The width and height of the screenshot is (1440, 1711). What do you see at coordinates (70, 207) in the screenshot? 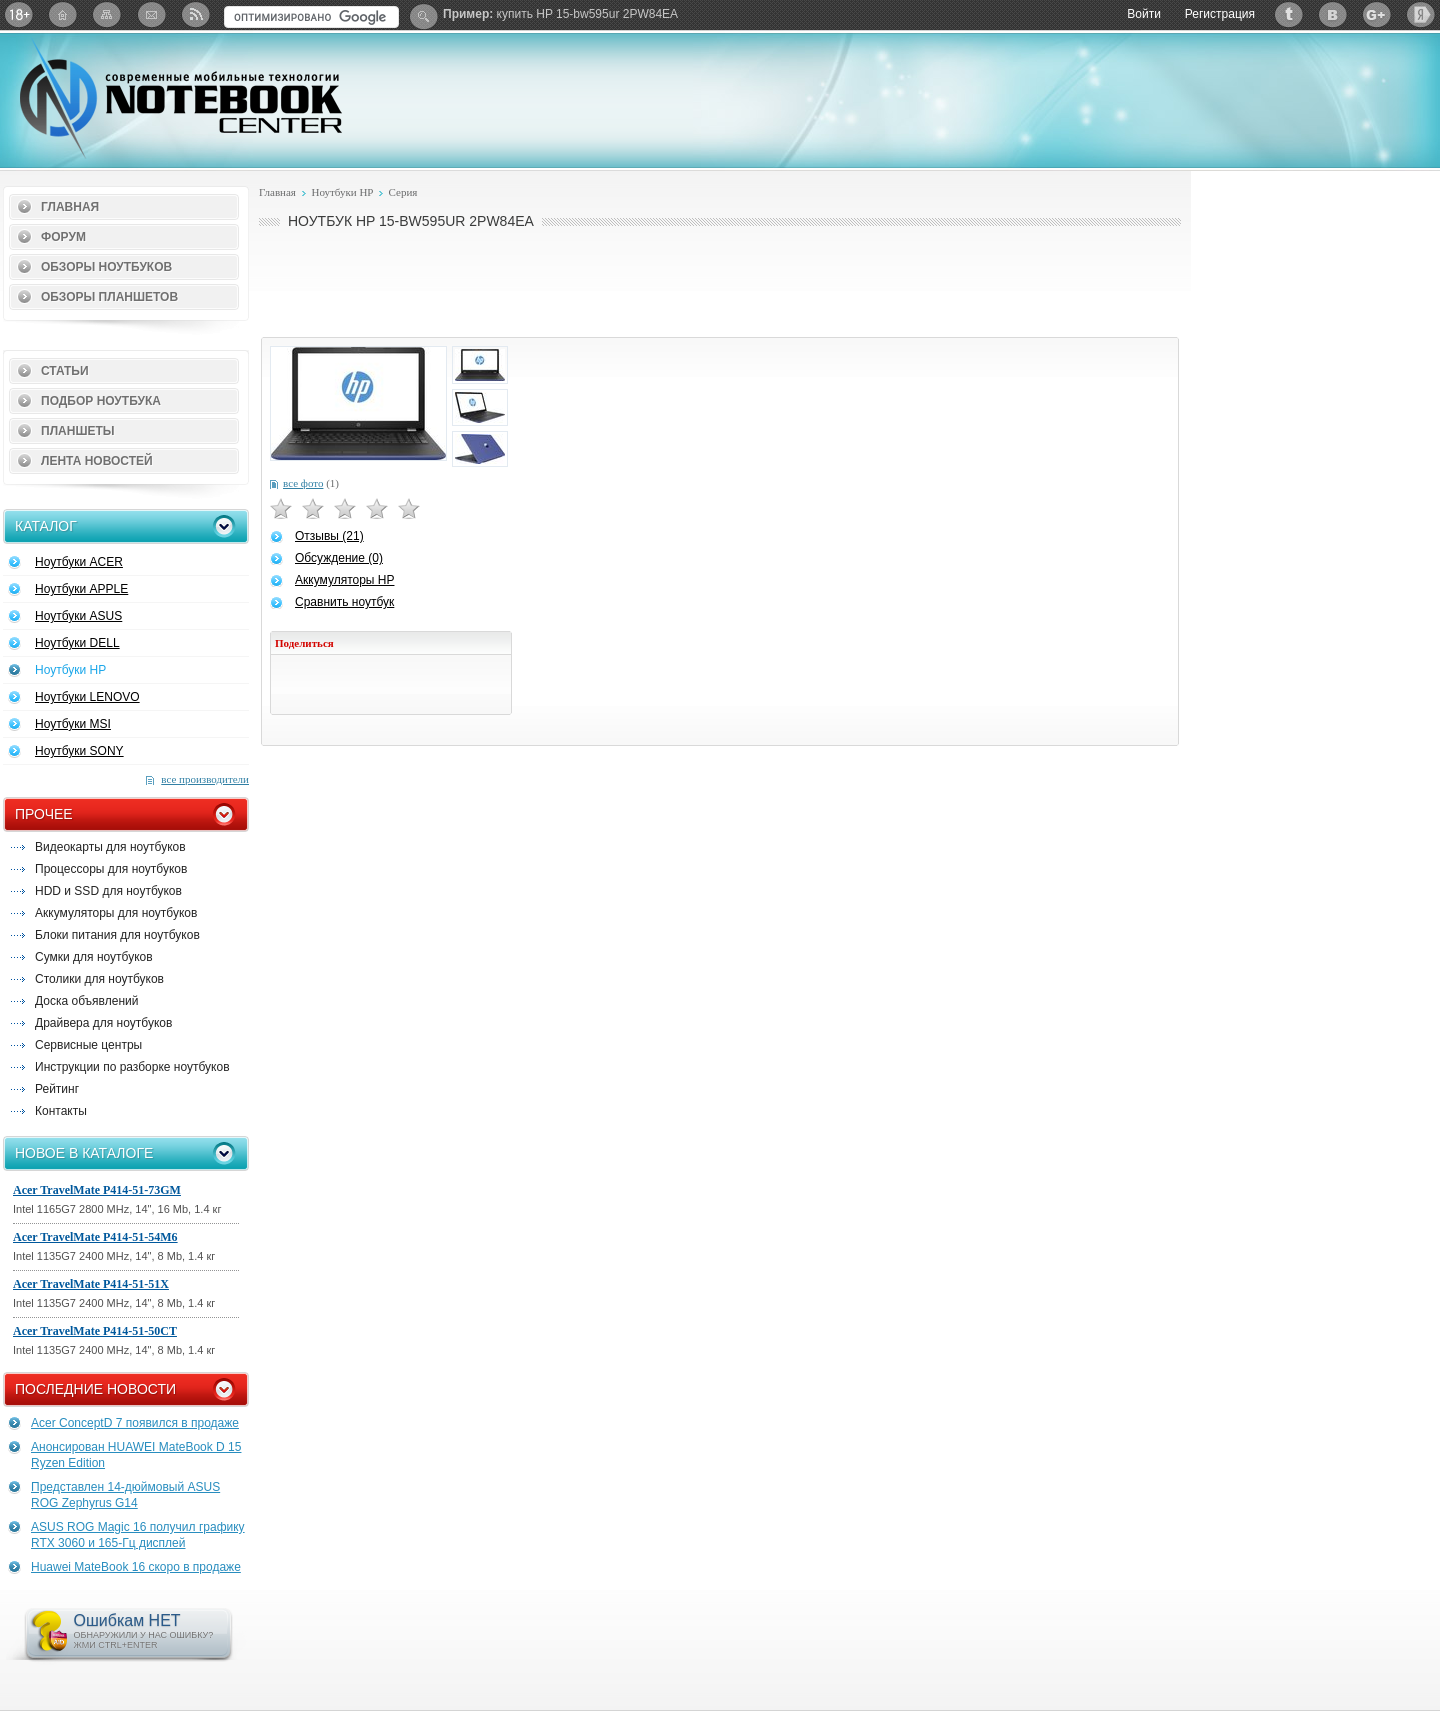
I see `Главная` at bounding box center [70, 207].